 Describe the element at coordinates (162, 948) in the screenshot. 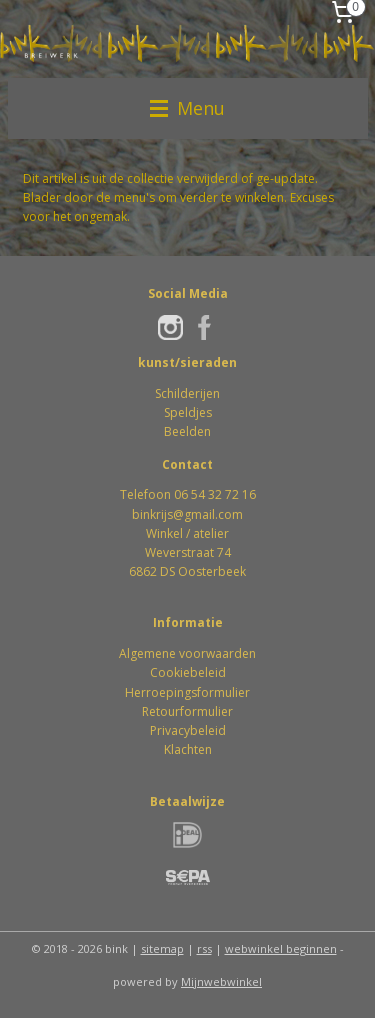

I see `sitemap` at that location.